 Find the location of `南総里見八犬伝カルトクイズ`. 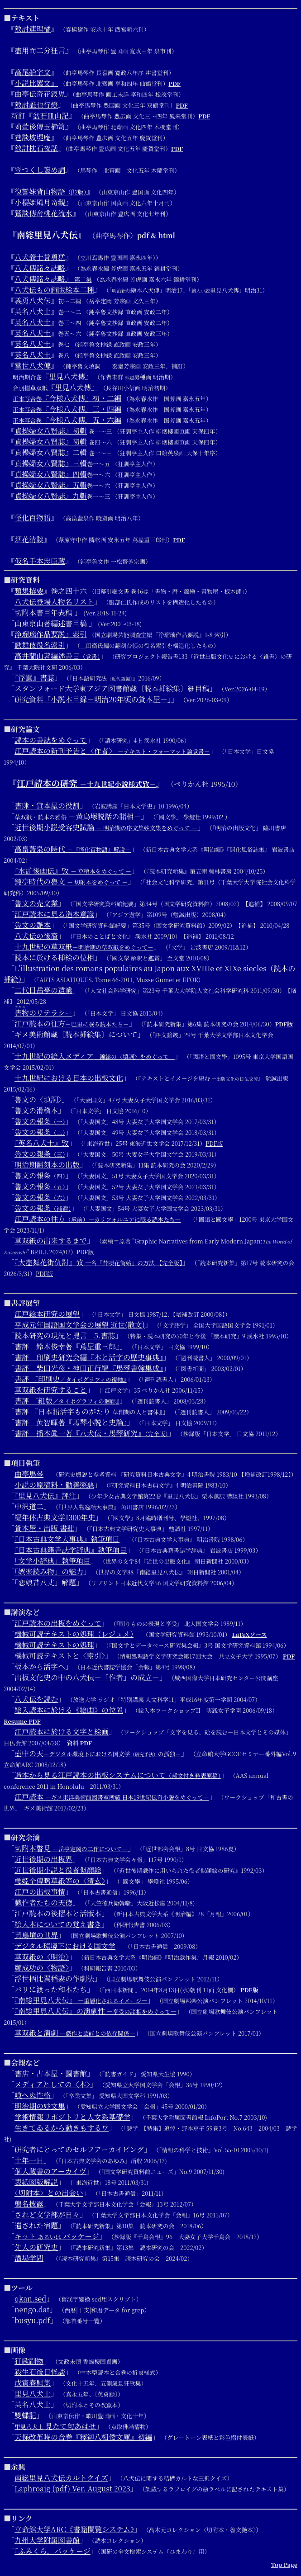

南総里見八犬伝カルトクイズ is located at coordinates (61, 2477).